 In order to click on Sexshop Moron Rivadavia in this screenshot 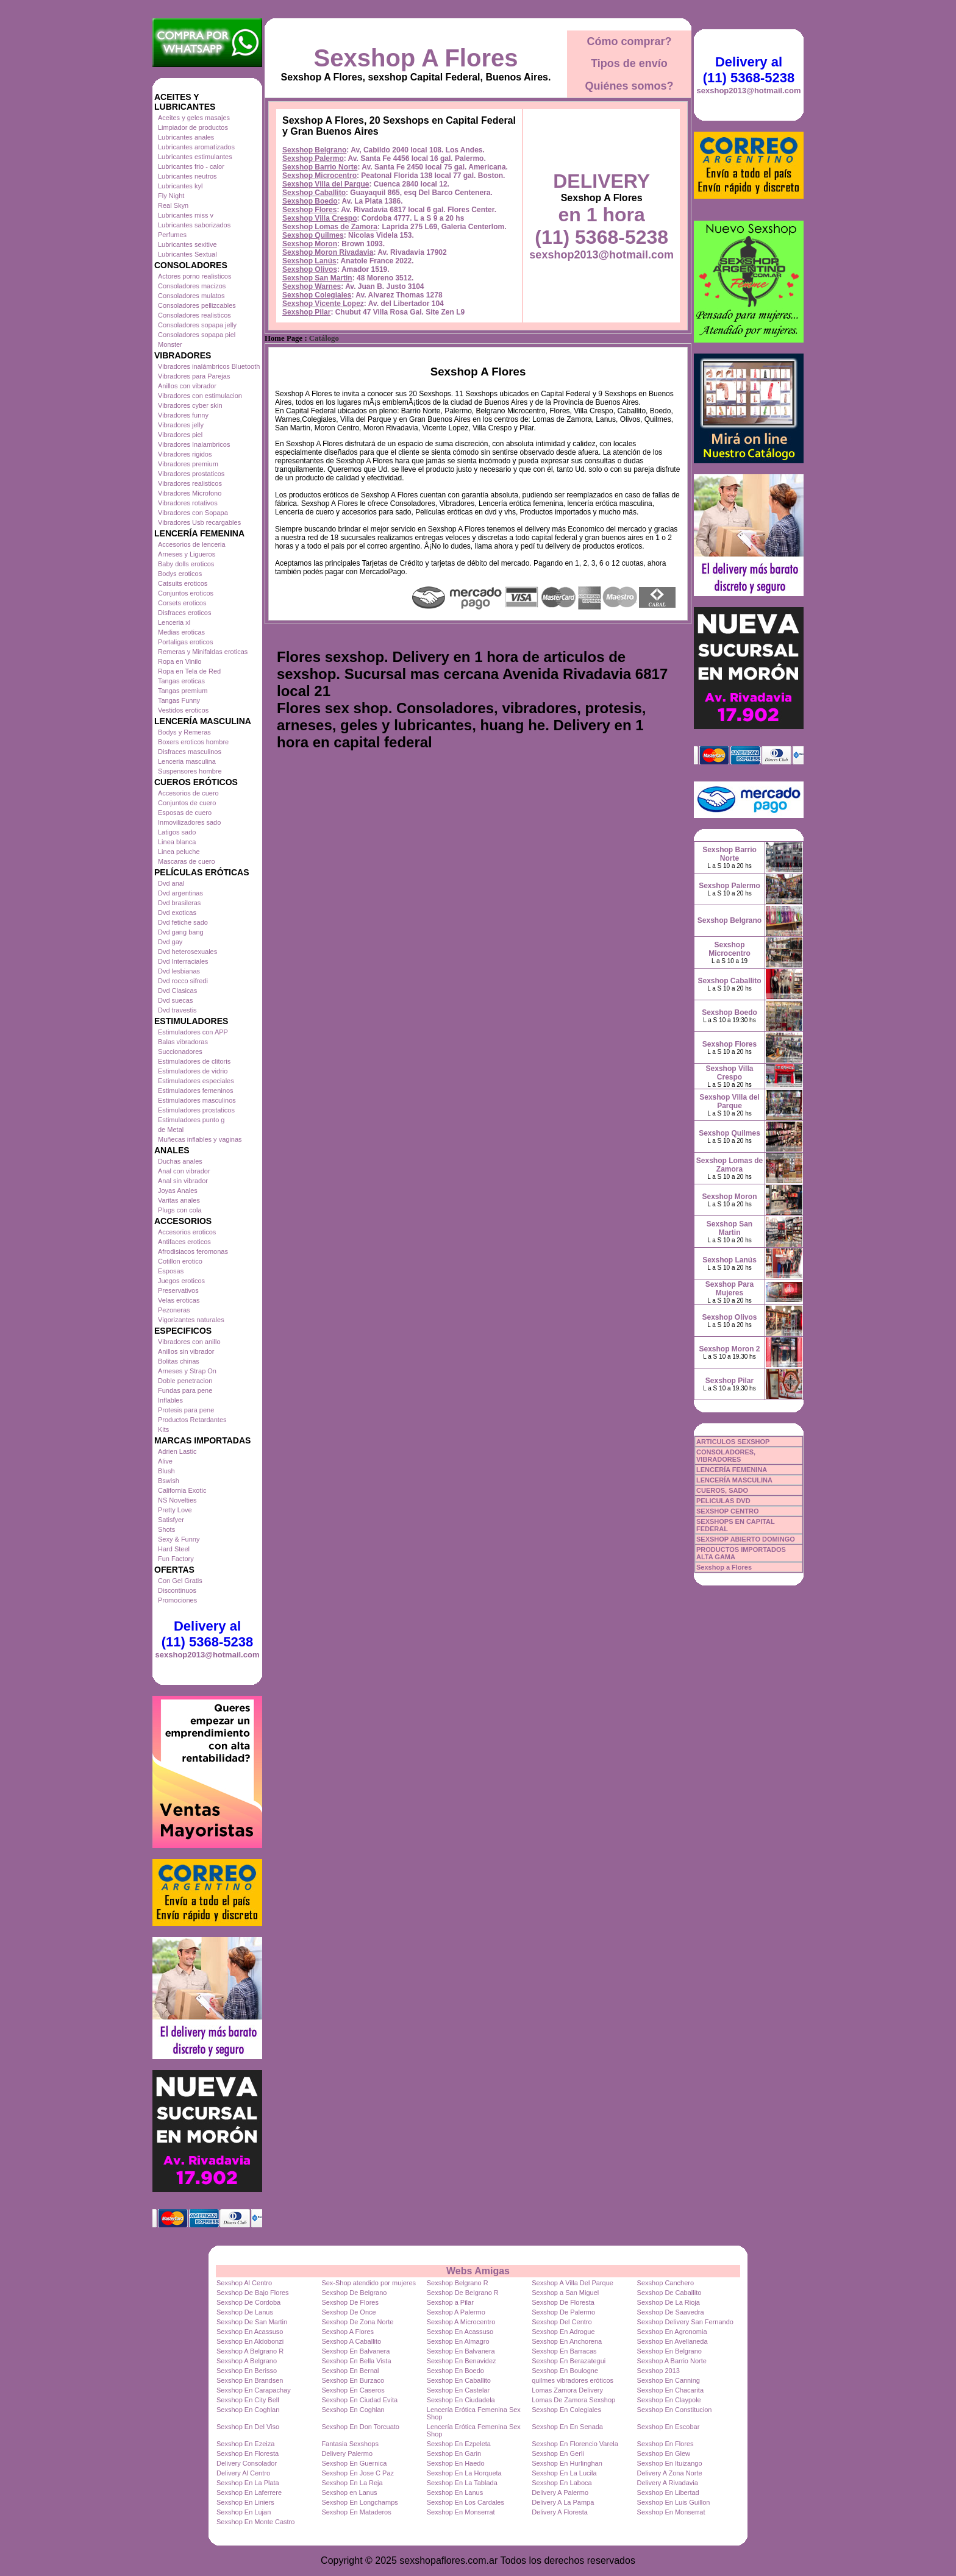, I will do `click(327, 252)`.